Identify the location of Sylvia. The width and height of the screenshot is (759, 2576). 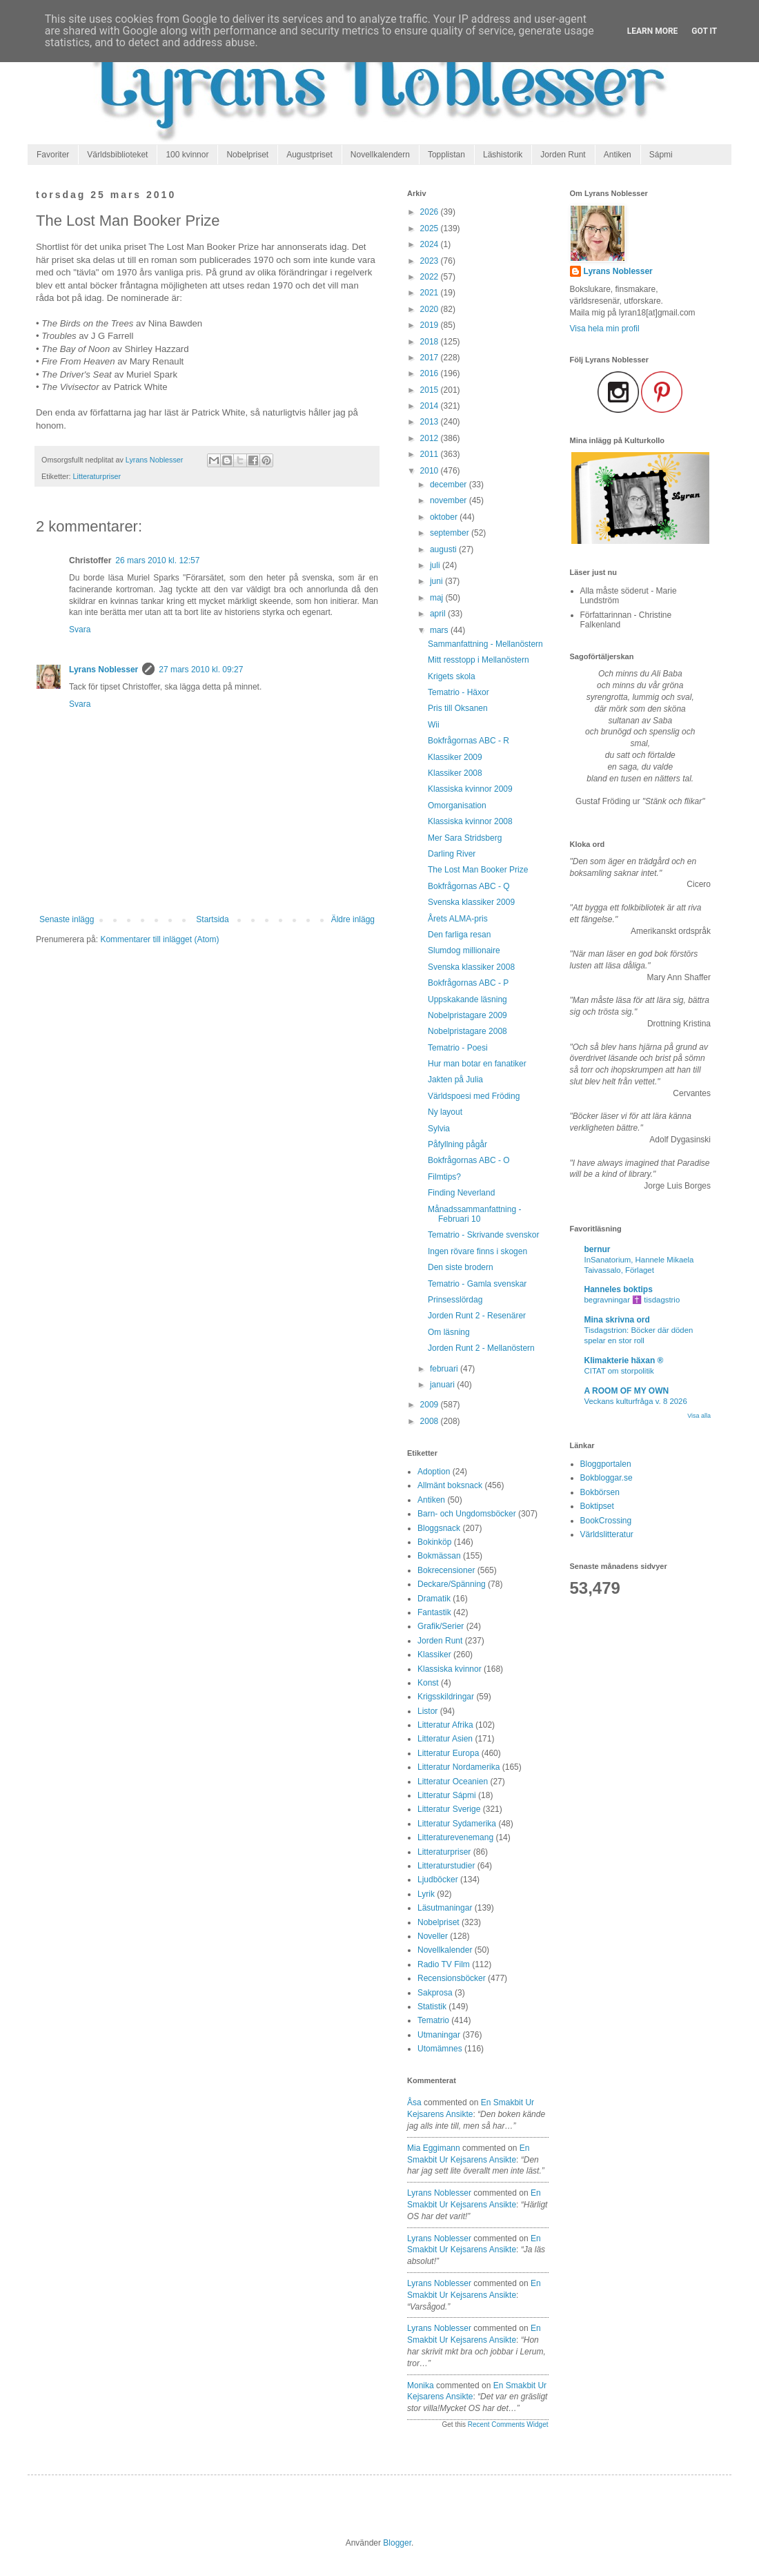
(439, 1128).